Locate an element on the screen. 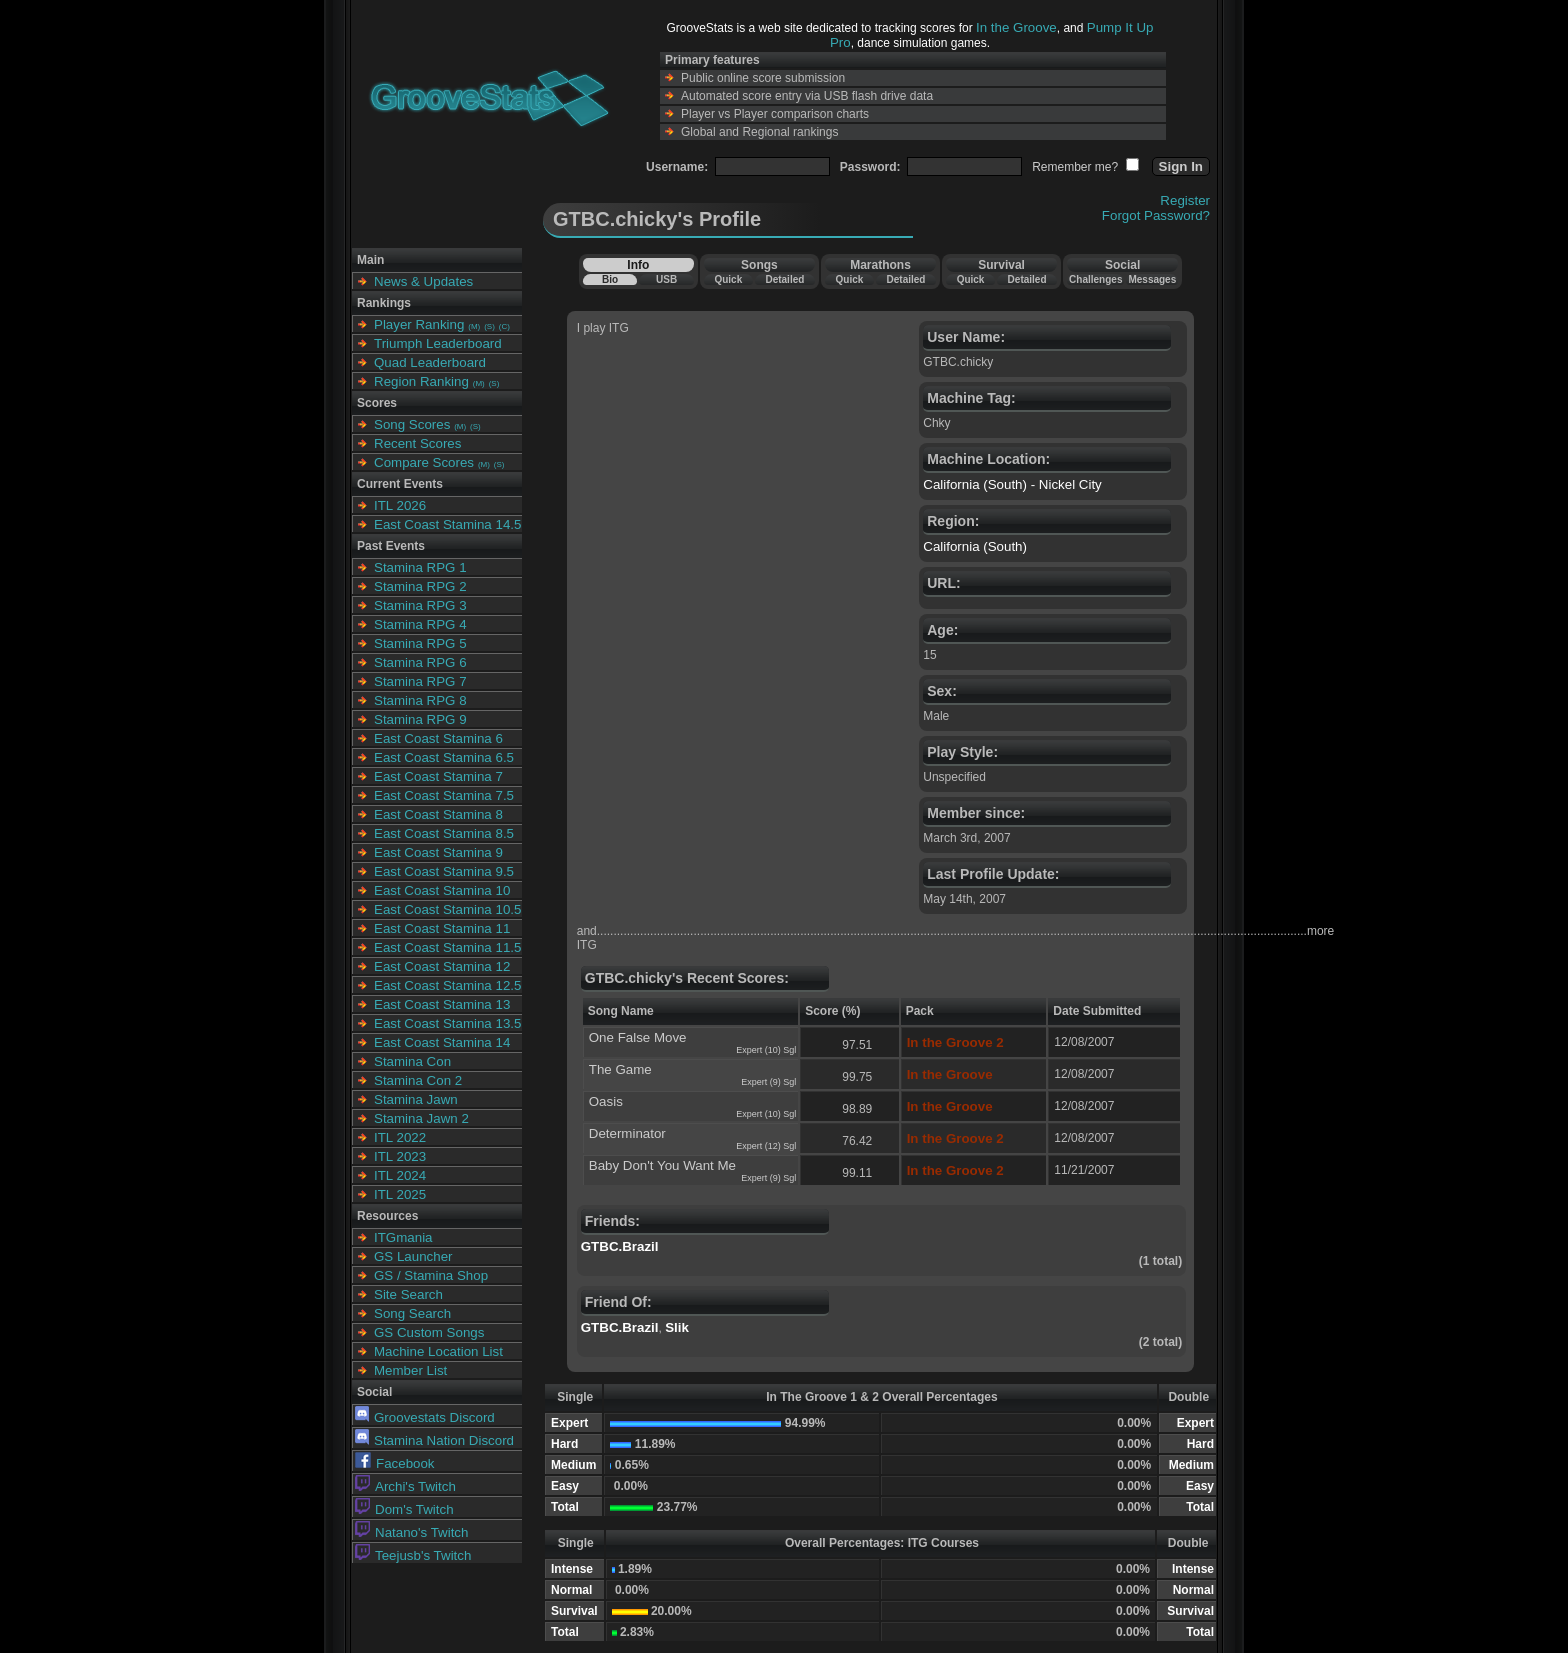 Image resolution: width=1568 pixels, height=1653 pixels. East Coast Stamina 10.5 is located at coordinates (447, 909).